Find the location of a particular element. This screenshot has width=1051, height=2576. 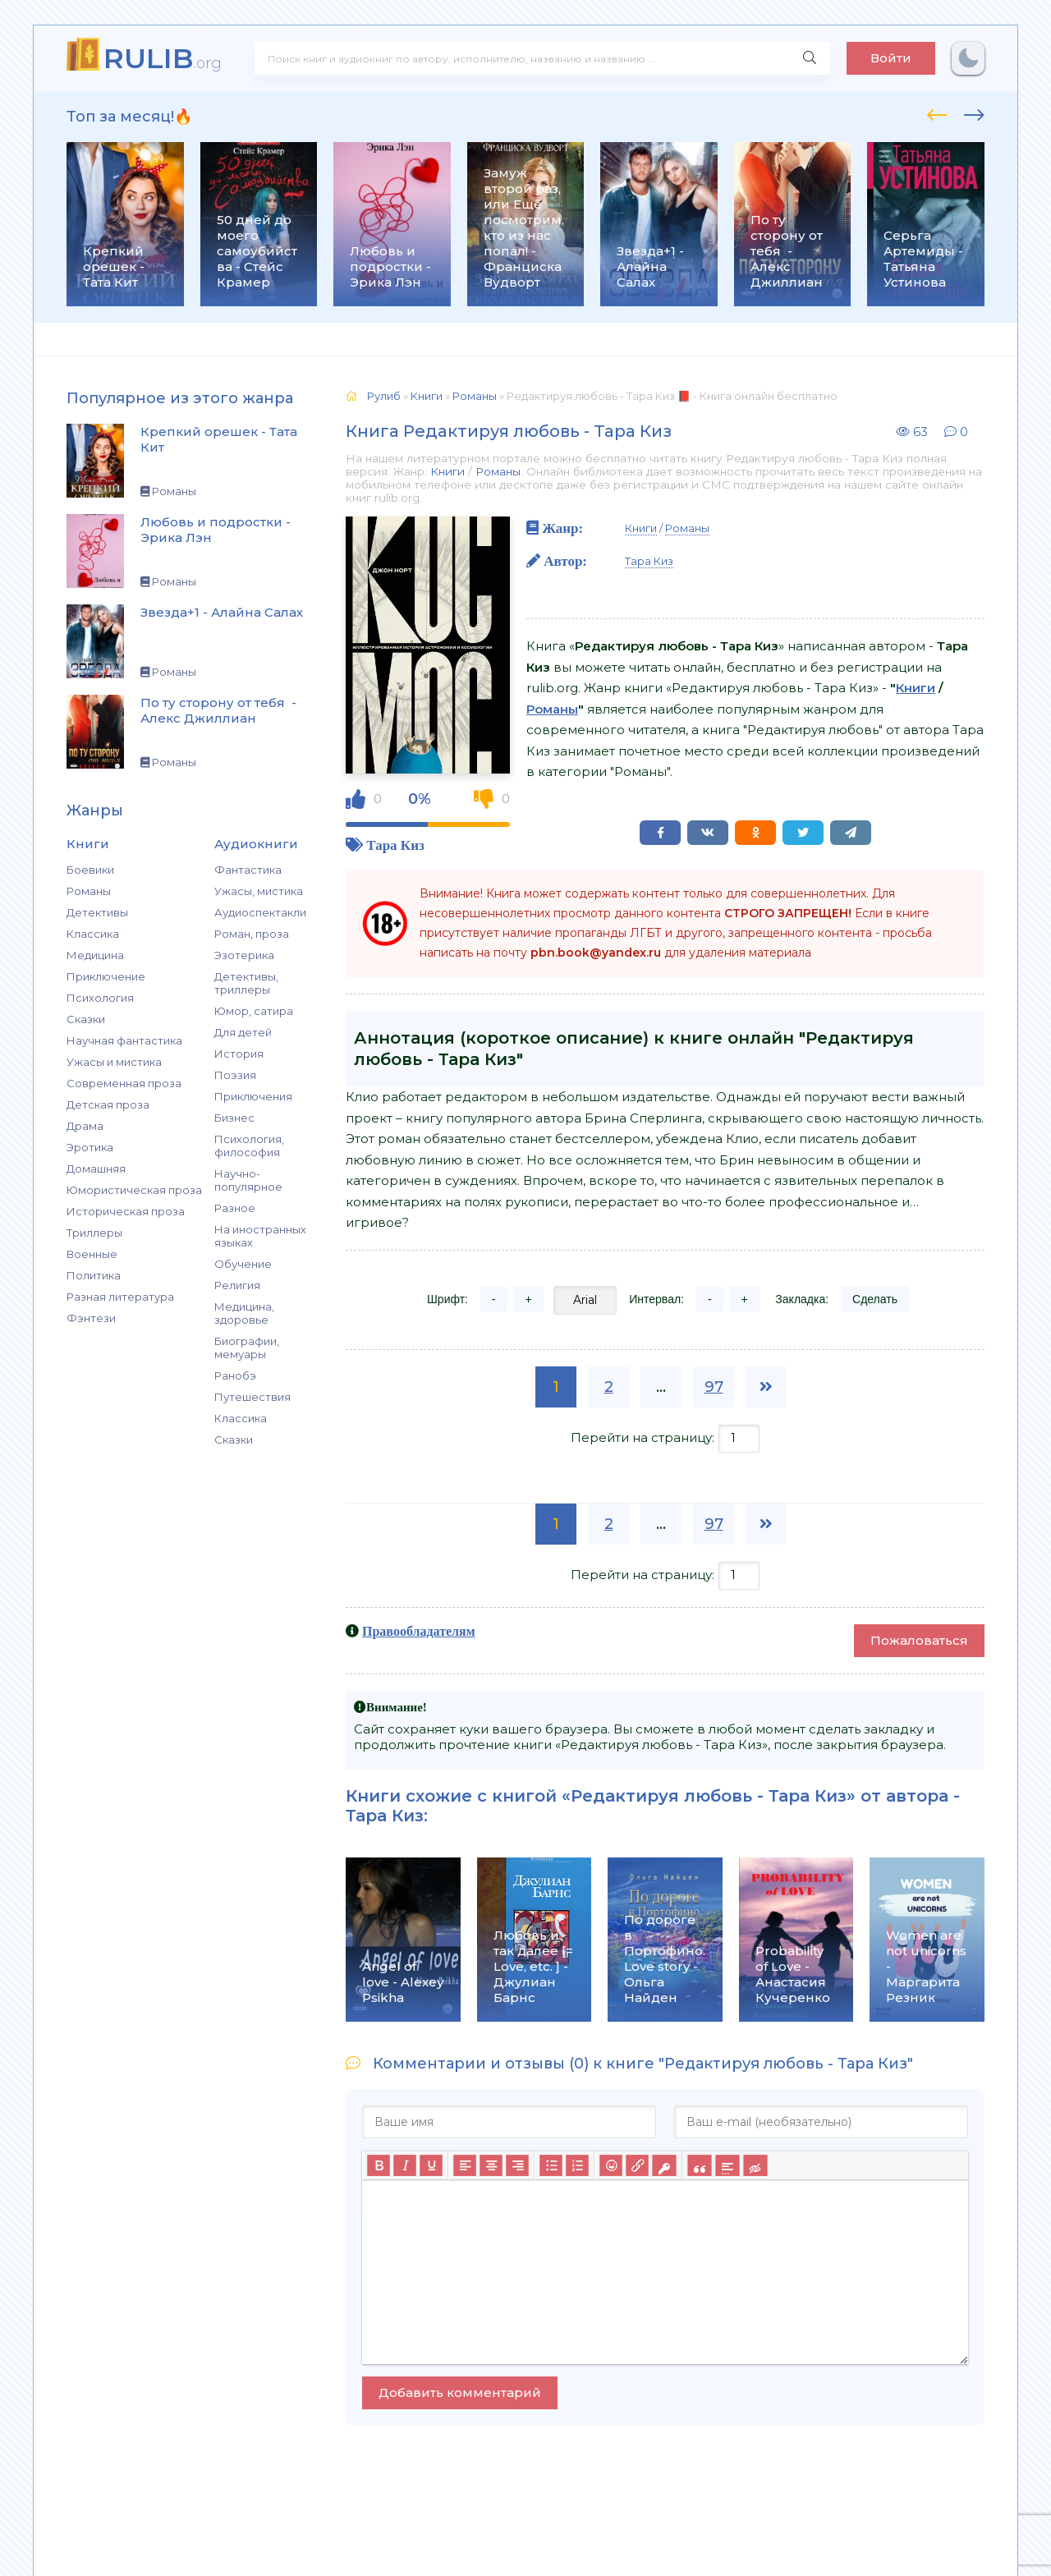

Эзотерика is located at coordinates (244, 955).